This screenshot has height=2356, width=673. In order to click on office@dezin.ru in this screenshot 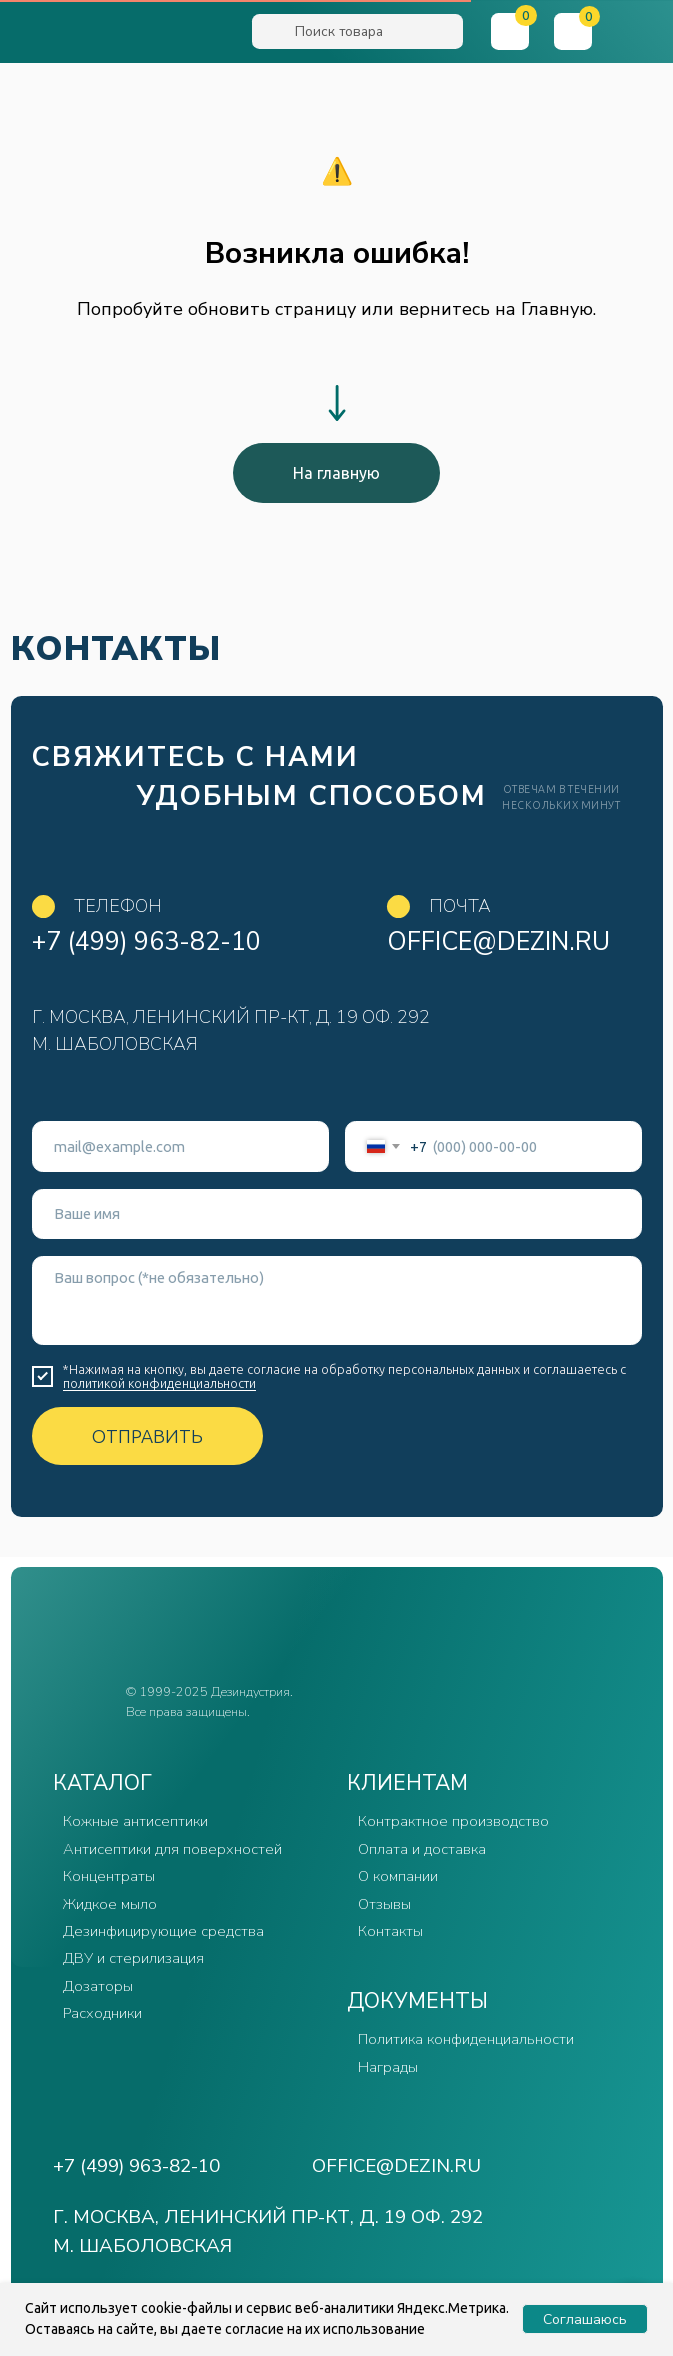, I will do `click(498, 941)`.